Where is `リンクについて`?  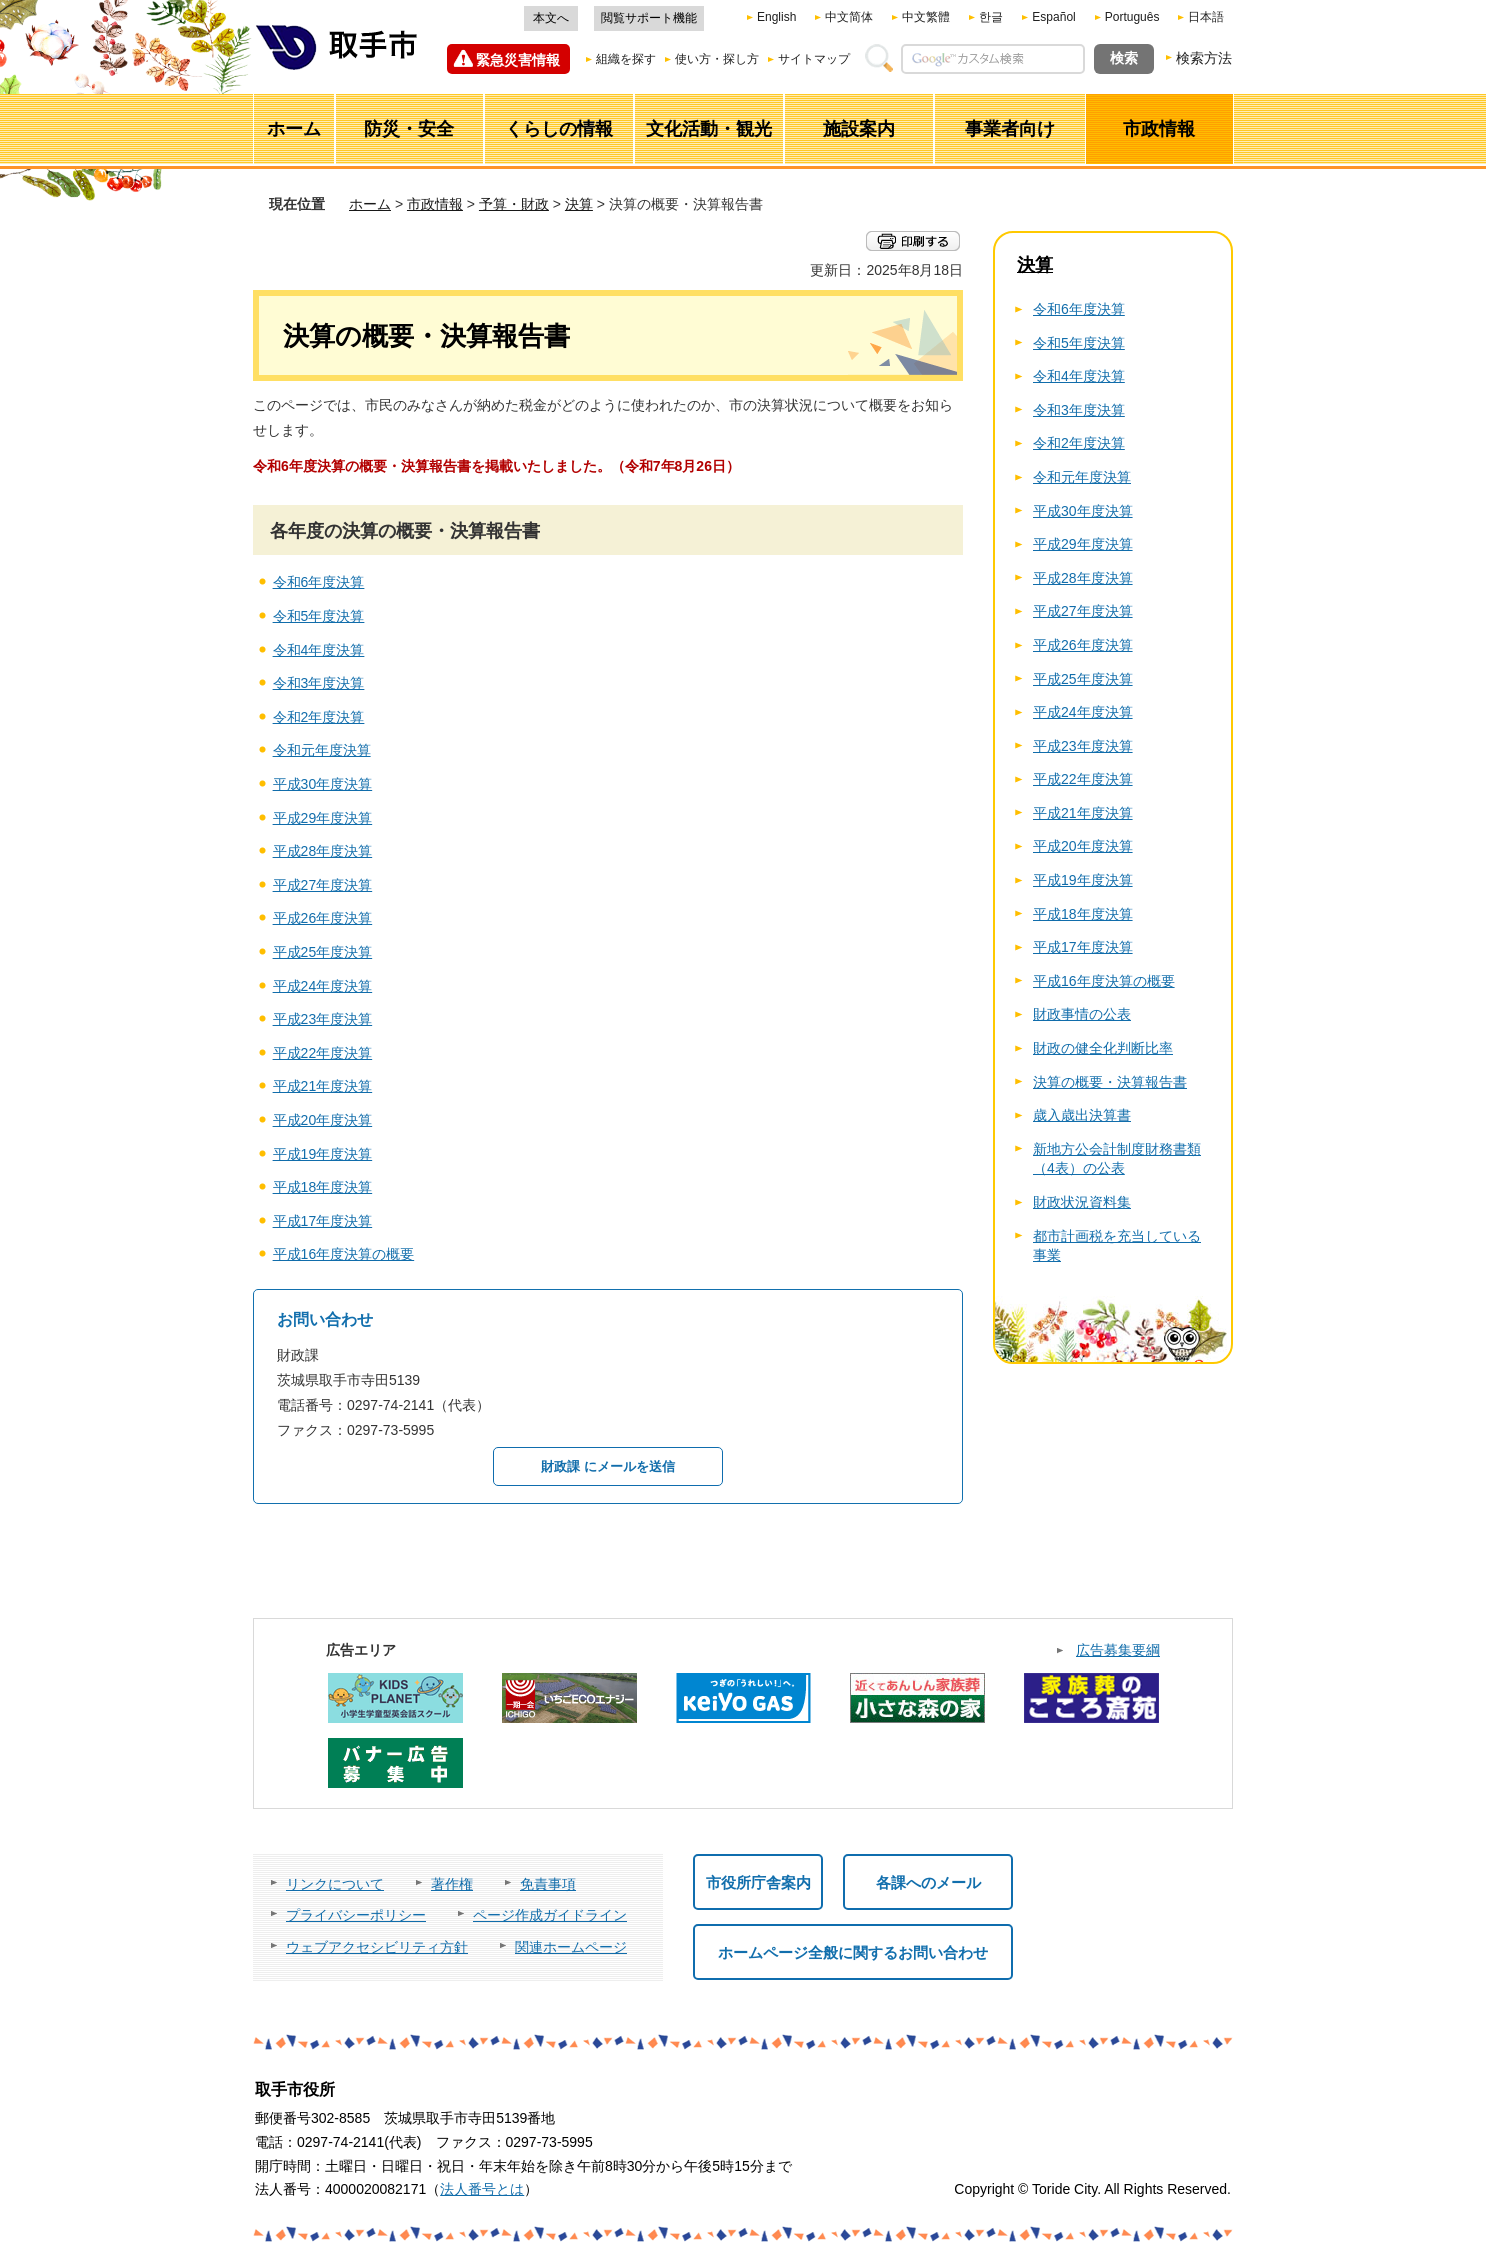 リンクについて is located at coordinates (335, 1884).